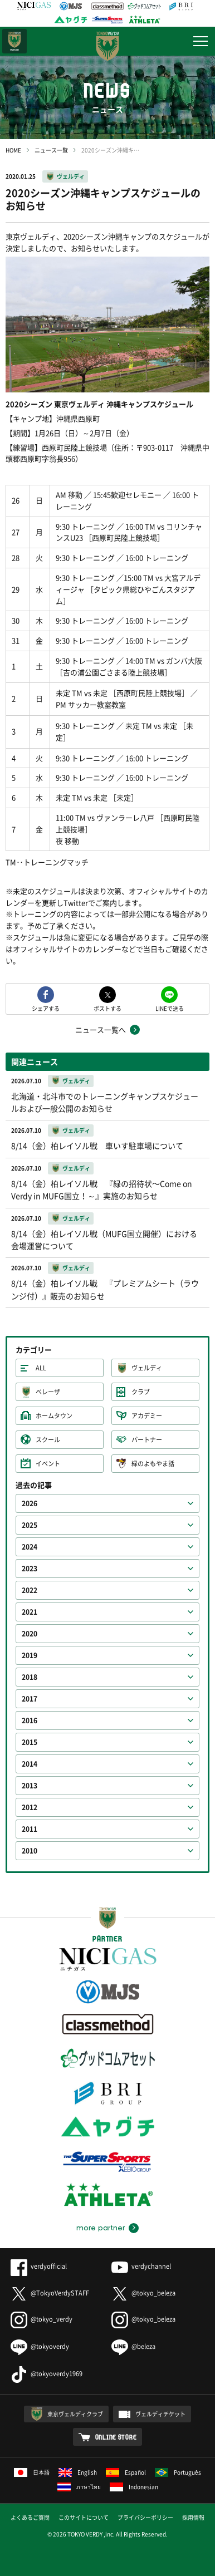  Describe the element at coordinates (32, 2472) in the screenshot. I see `日本語` at that location.